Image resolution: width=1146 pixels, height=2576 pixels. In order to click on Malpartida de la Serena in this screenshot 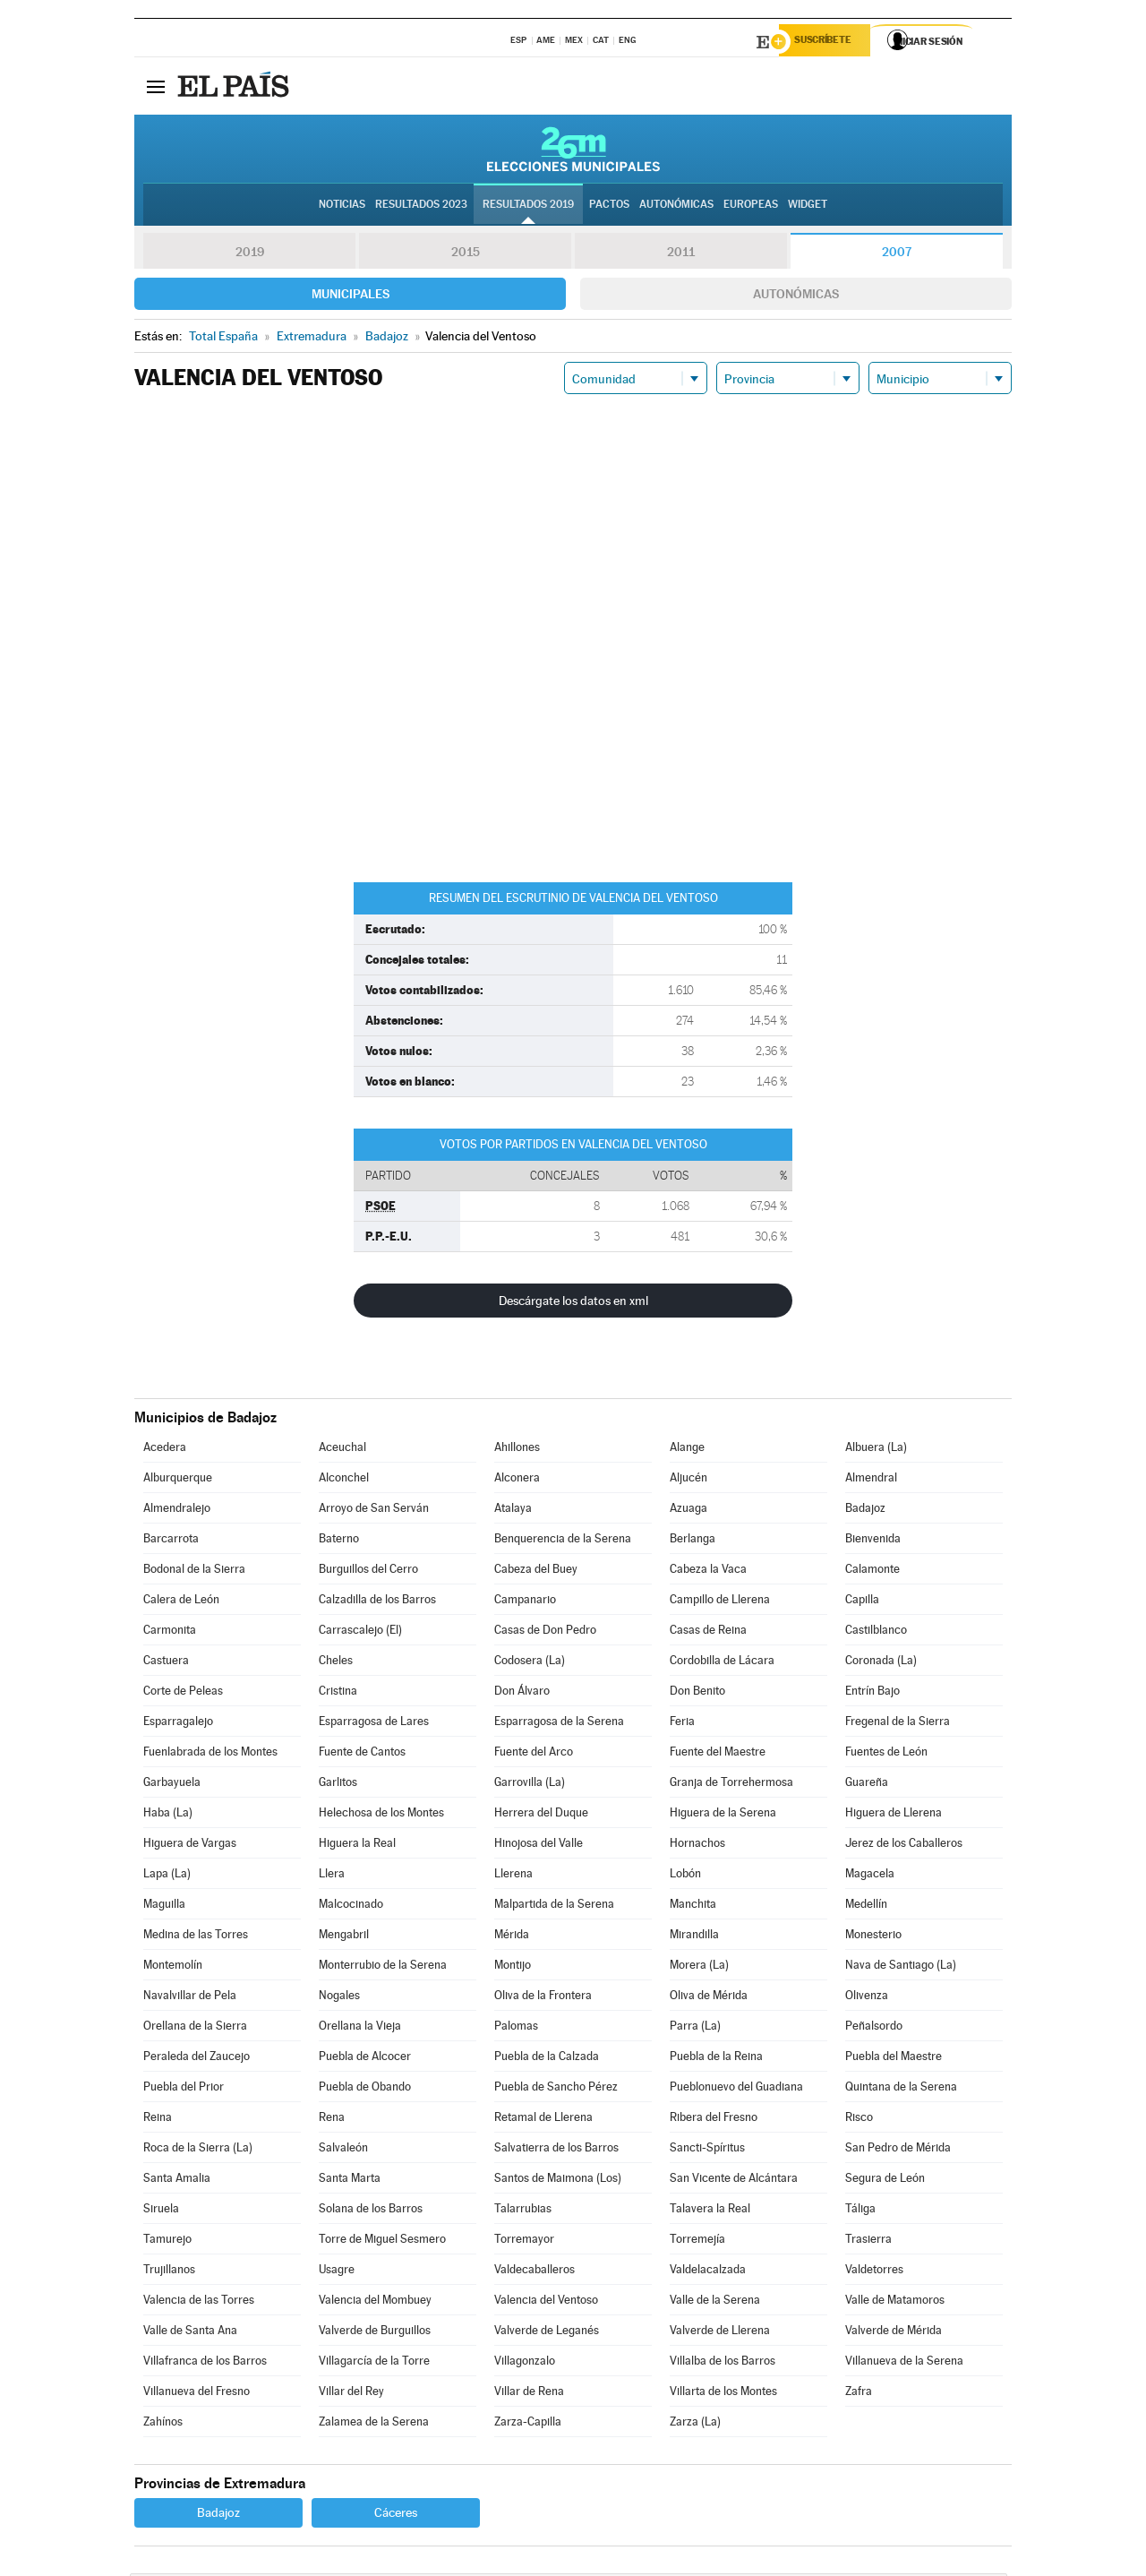, I will do `click(554, 1906)`.